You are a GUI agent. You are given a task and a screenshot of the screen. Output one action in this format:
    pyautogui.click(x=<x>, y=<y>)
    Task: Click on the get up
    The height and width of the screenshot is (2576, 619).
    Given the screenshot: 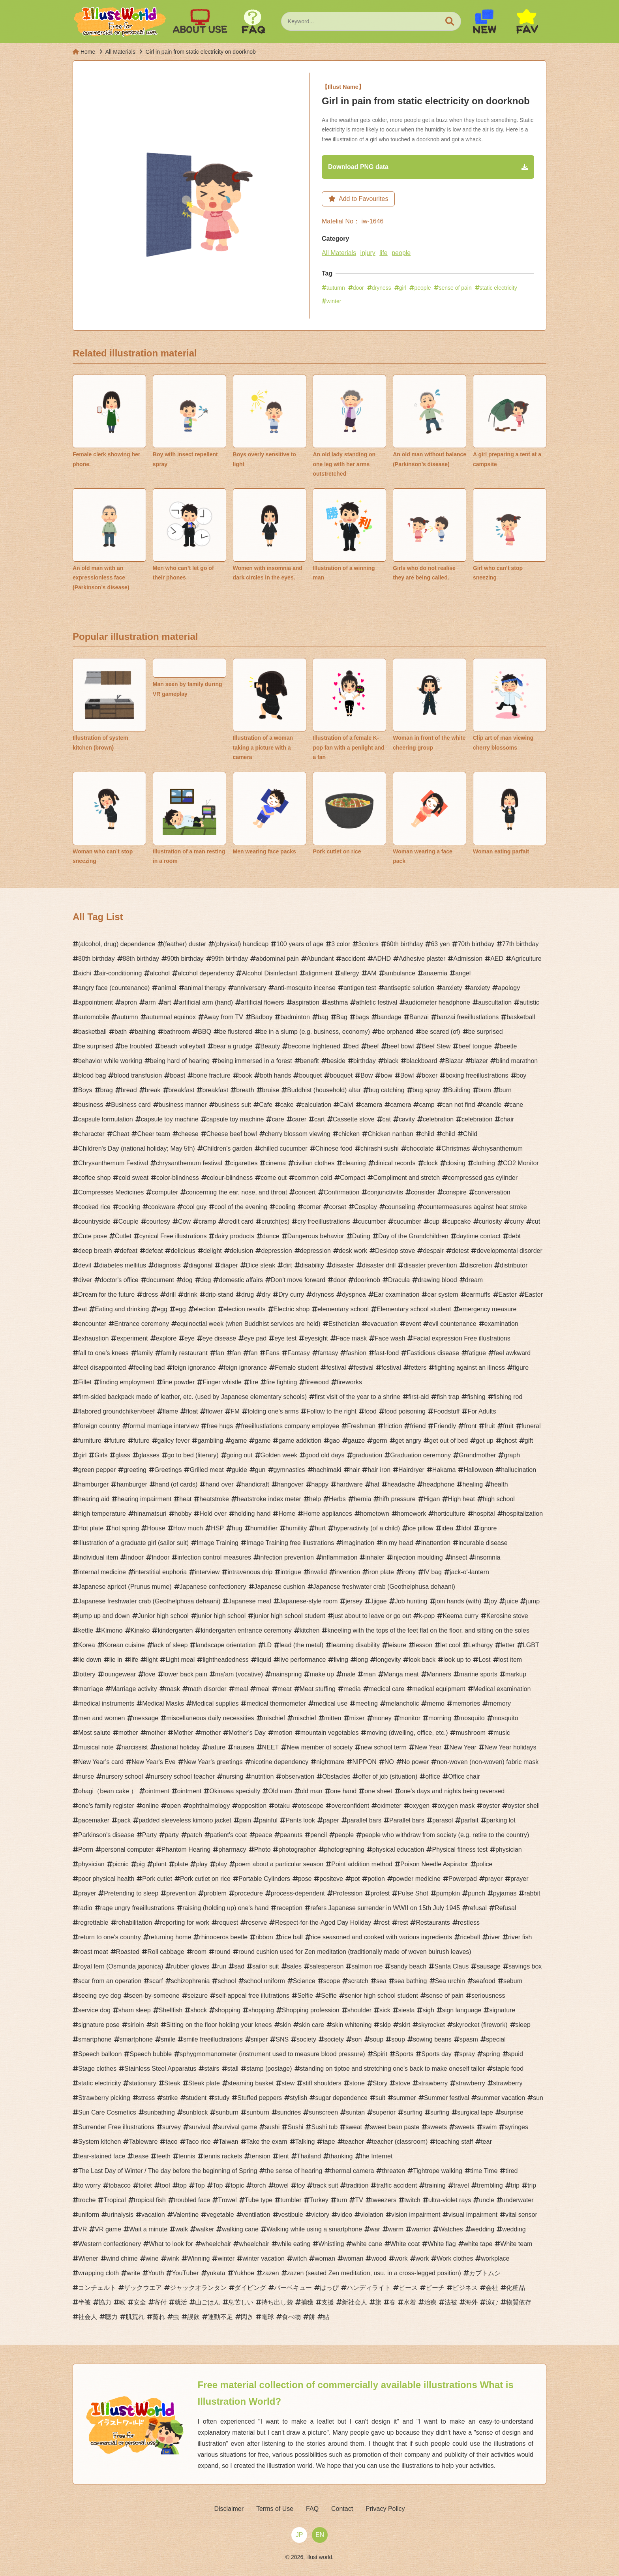 What is the action you would take?
    pyautogui.click(x=484, y=1441)
    